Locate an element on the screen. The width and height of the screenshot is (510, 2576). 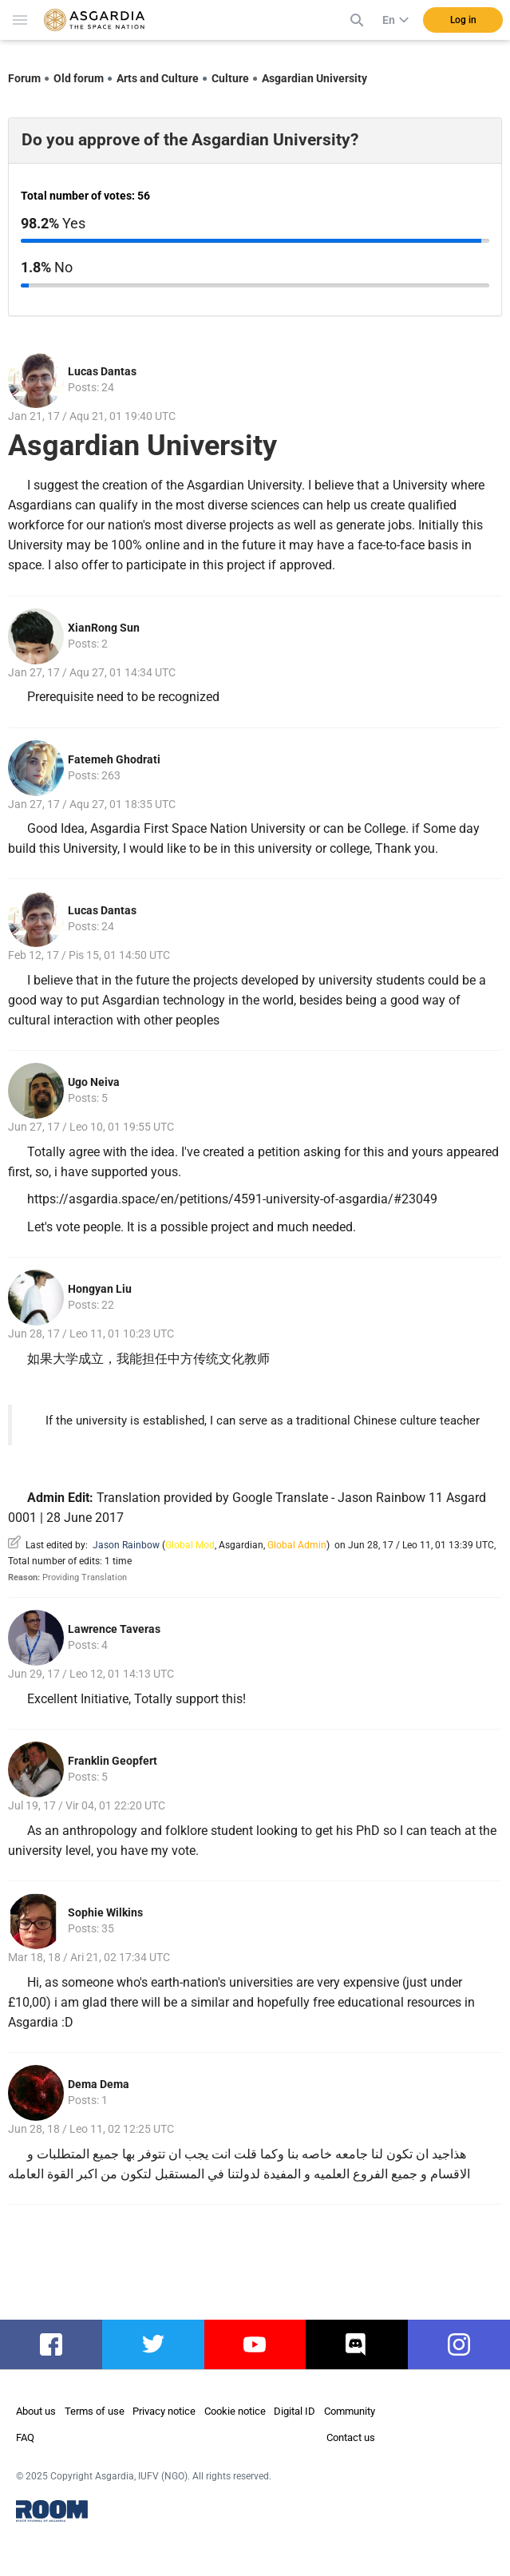
Log in is located at coordinates (463, 20).